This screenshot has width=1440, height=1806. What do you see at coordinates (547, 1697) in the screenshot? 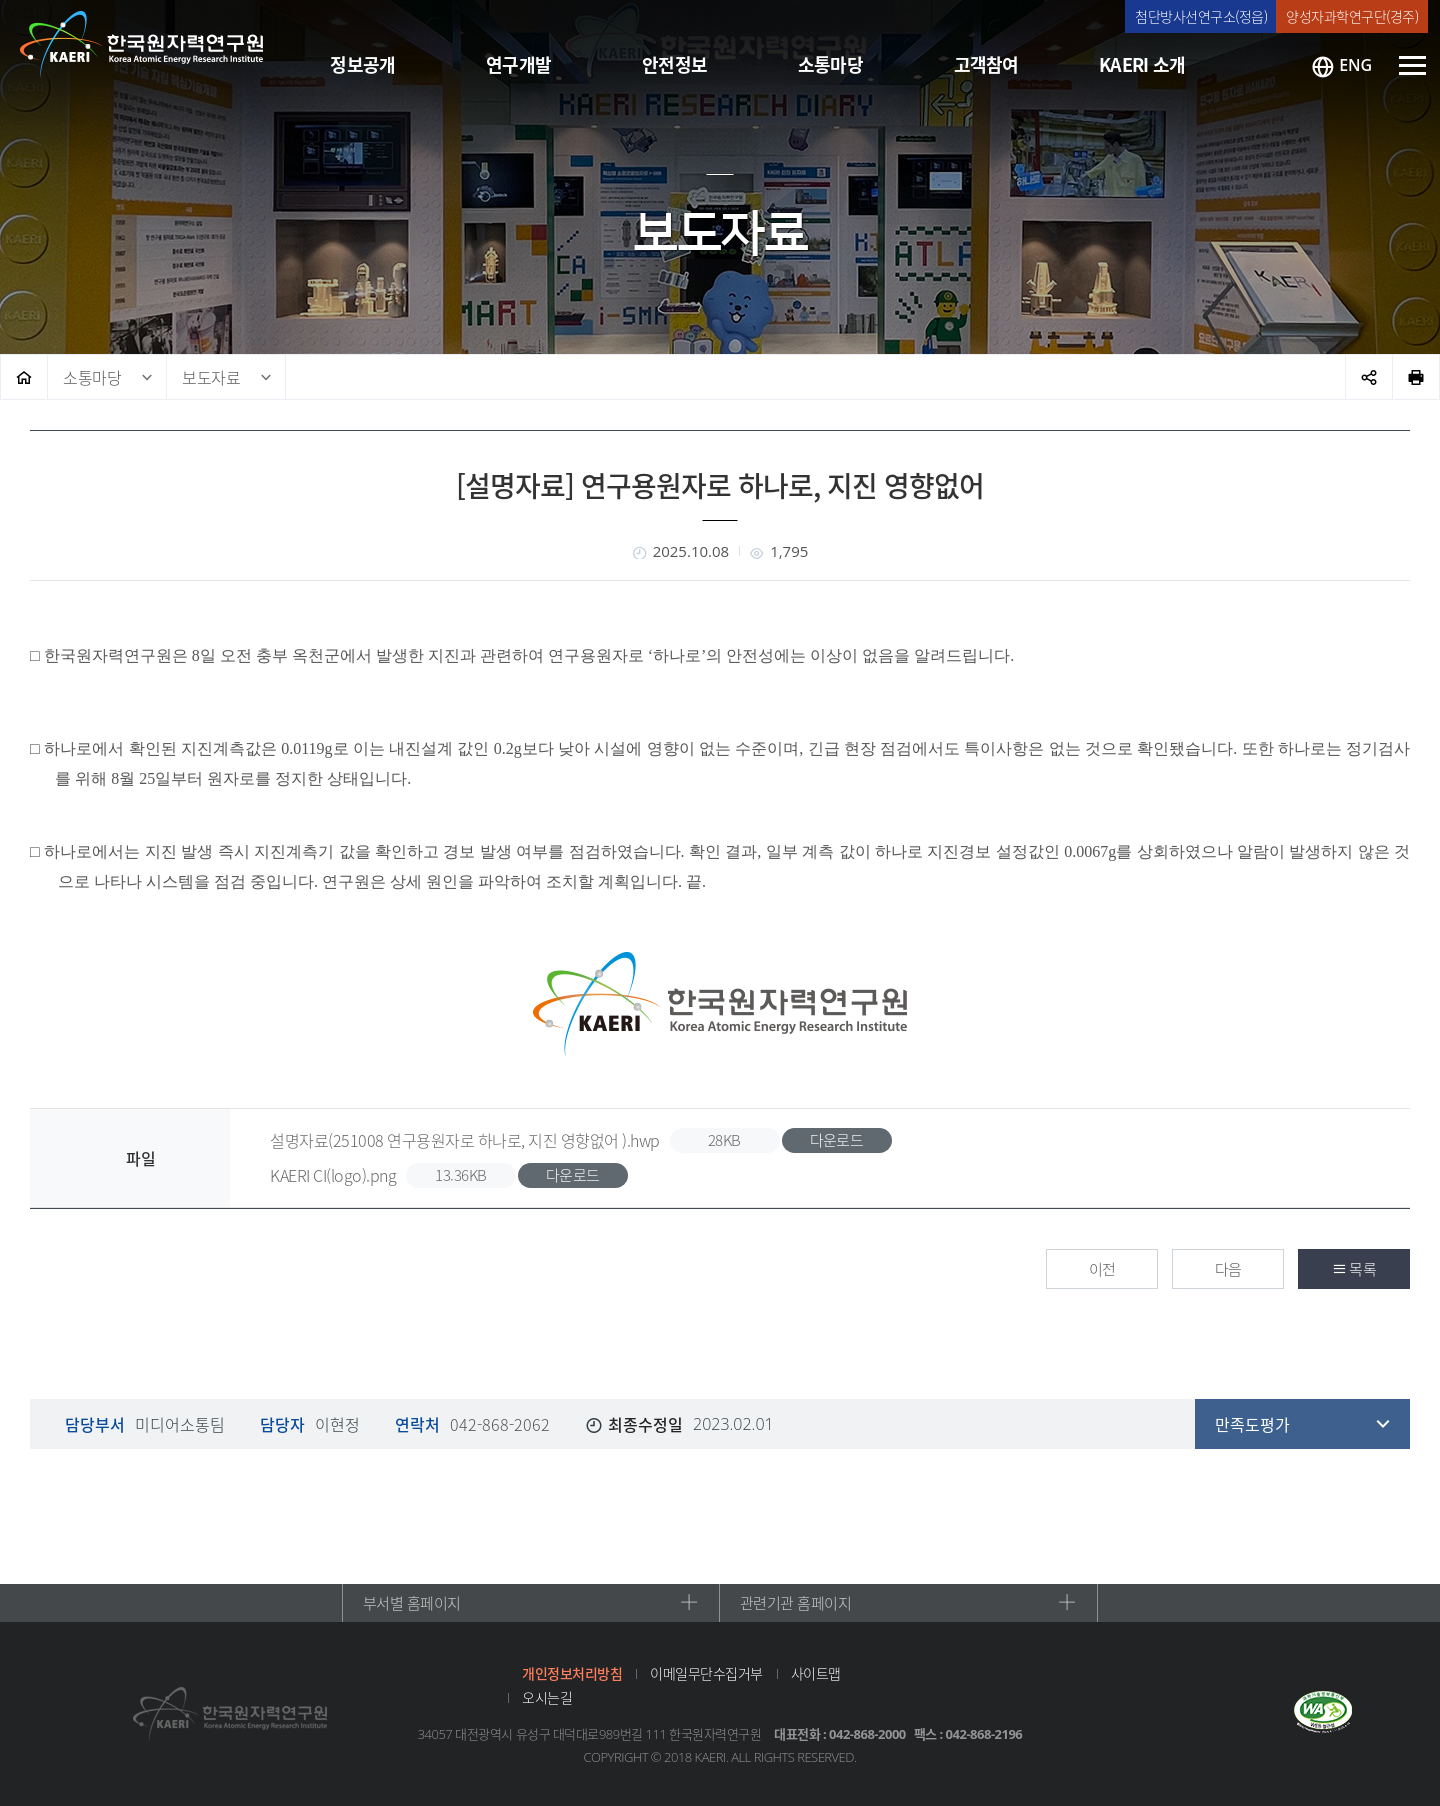
I see `오시는길` at bounding box center [547, 1697].